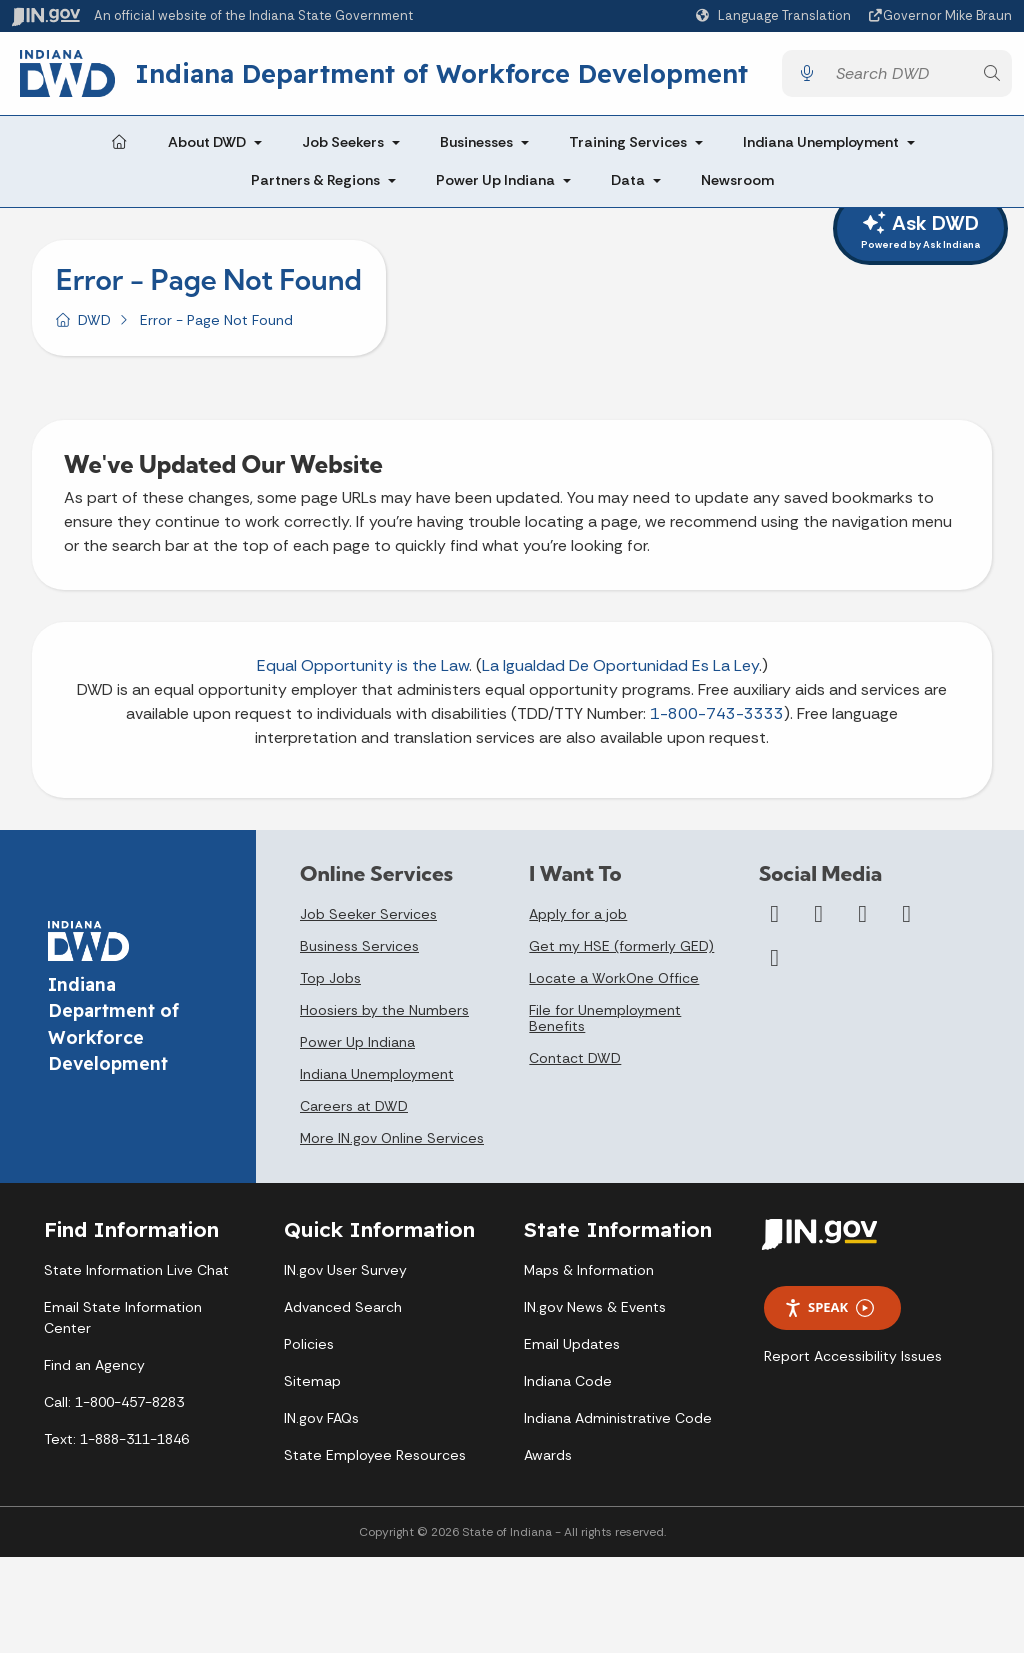 The height and width of the screenshot is (1653, 1024). What do you see at coordinates (614, 978) in the screenshot?
I see `Locate a WorkOne Office` at bounding box center [614, 978].